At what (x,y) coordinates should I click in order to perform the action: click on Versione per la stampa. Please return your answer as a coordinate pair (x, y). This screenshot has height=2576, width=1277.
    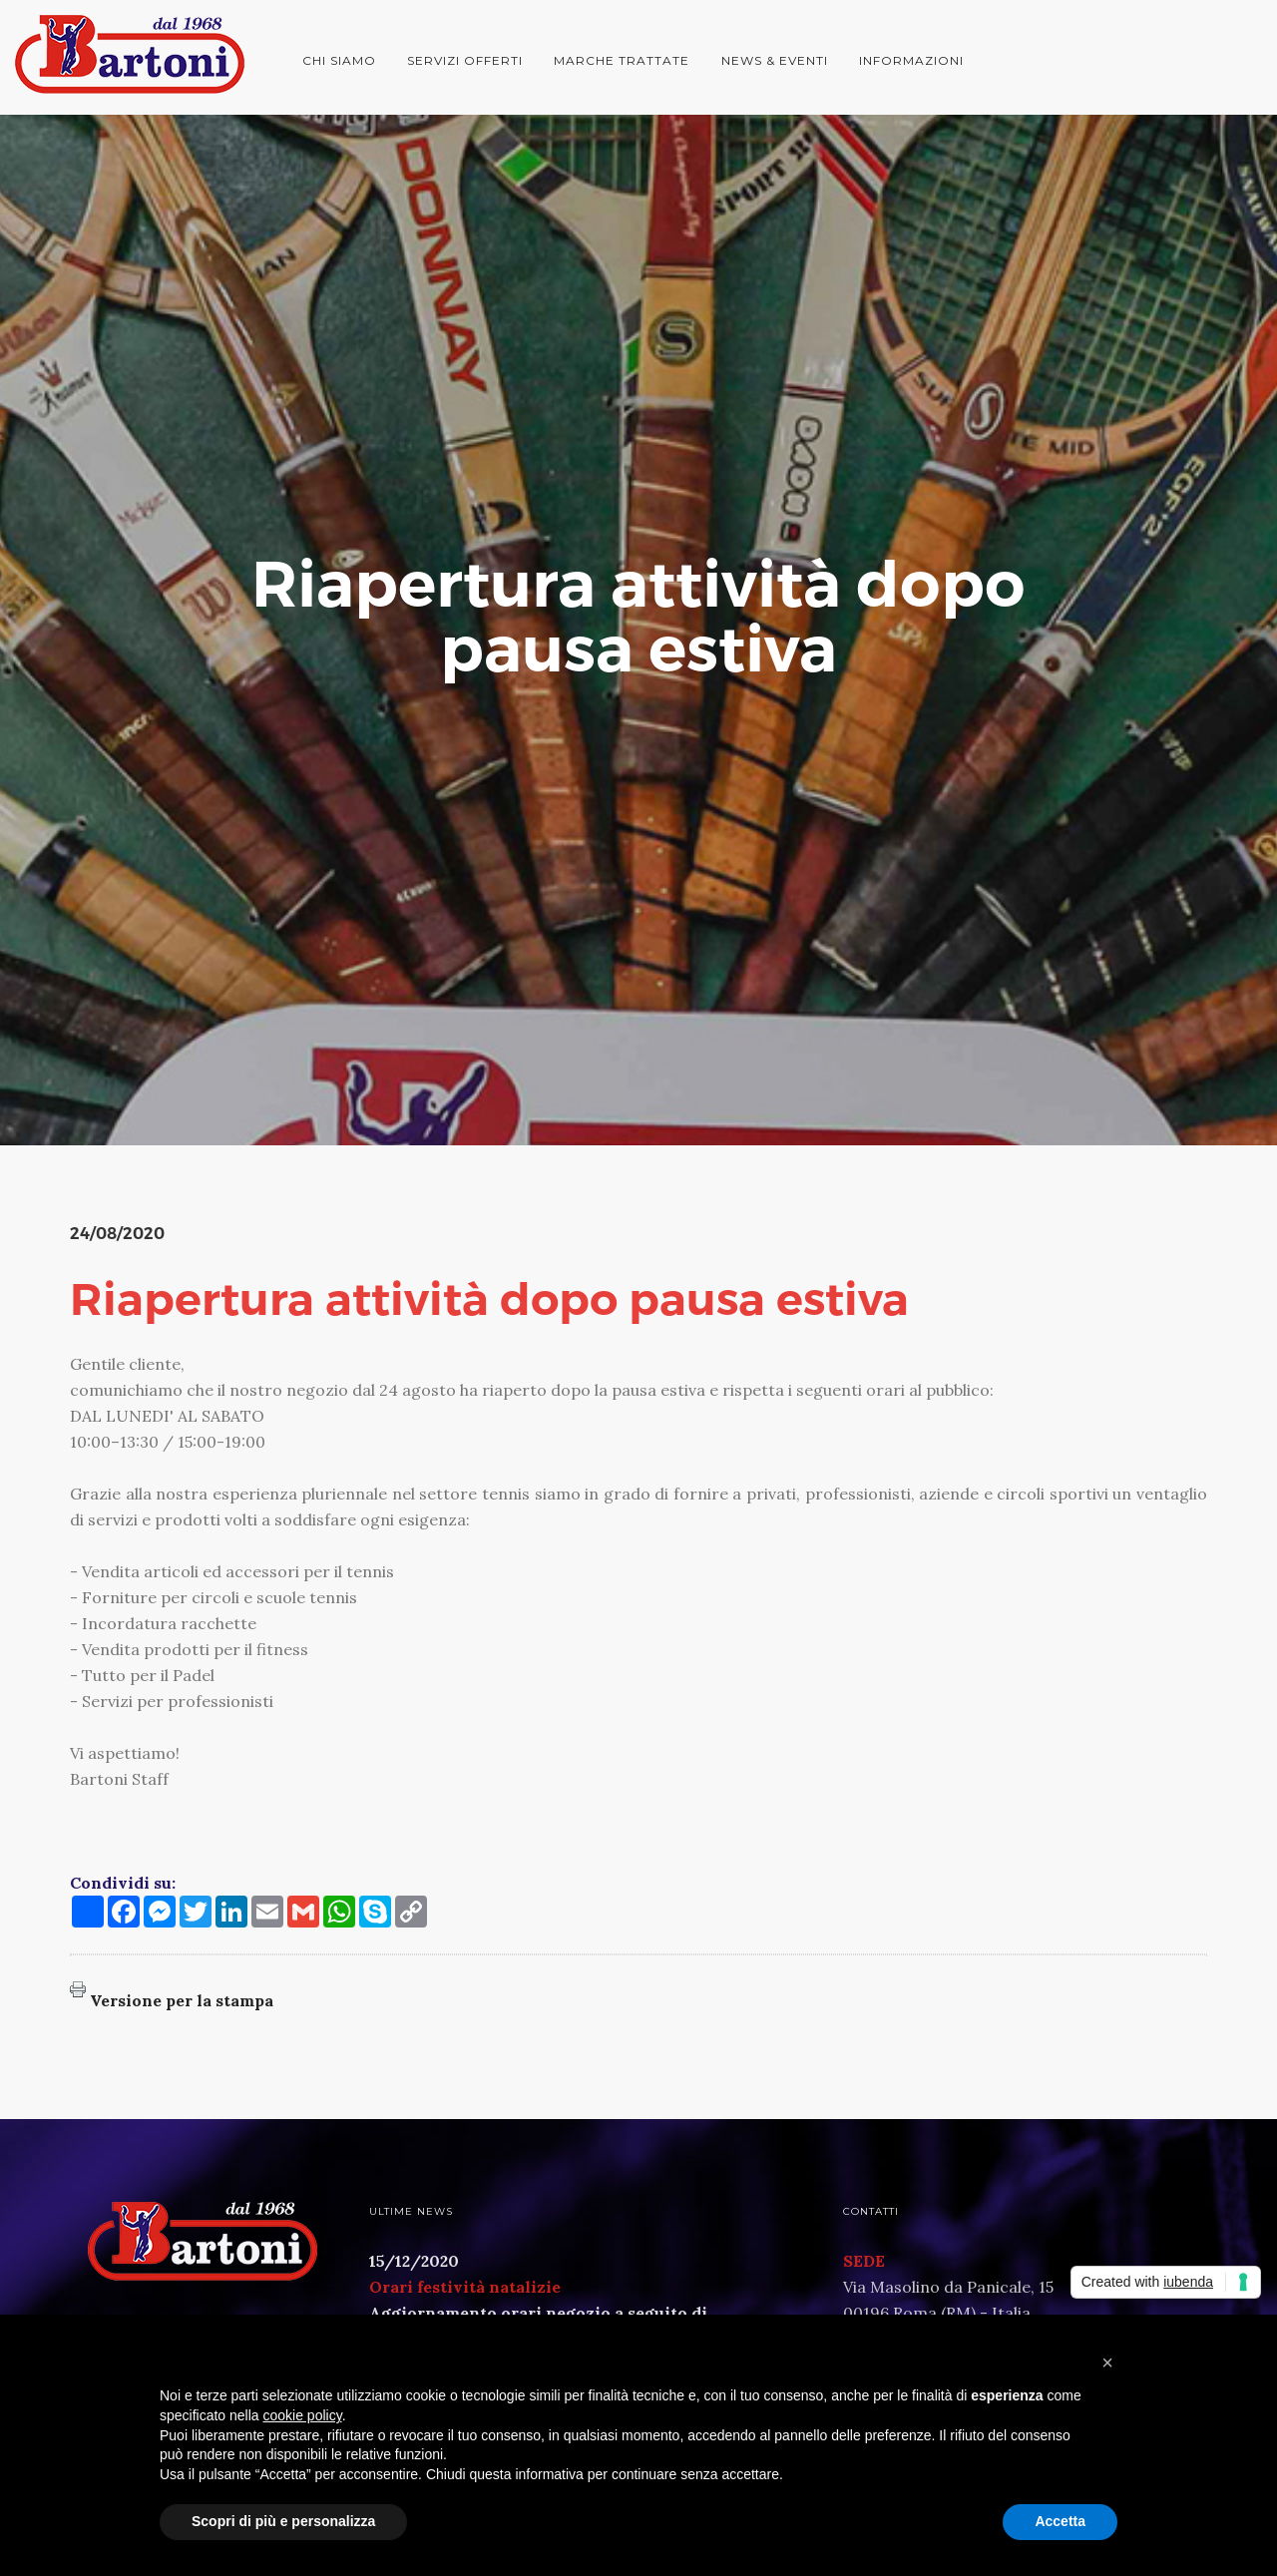
    Looking at the image, I should click on (181, 2000).